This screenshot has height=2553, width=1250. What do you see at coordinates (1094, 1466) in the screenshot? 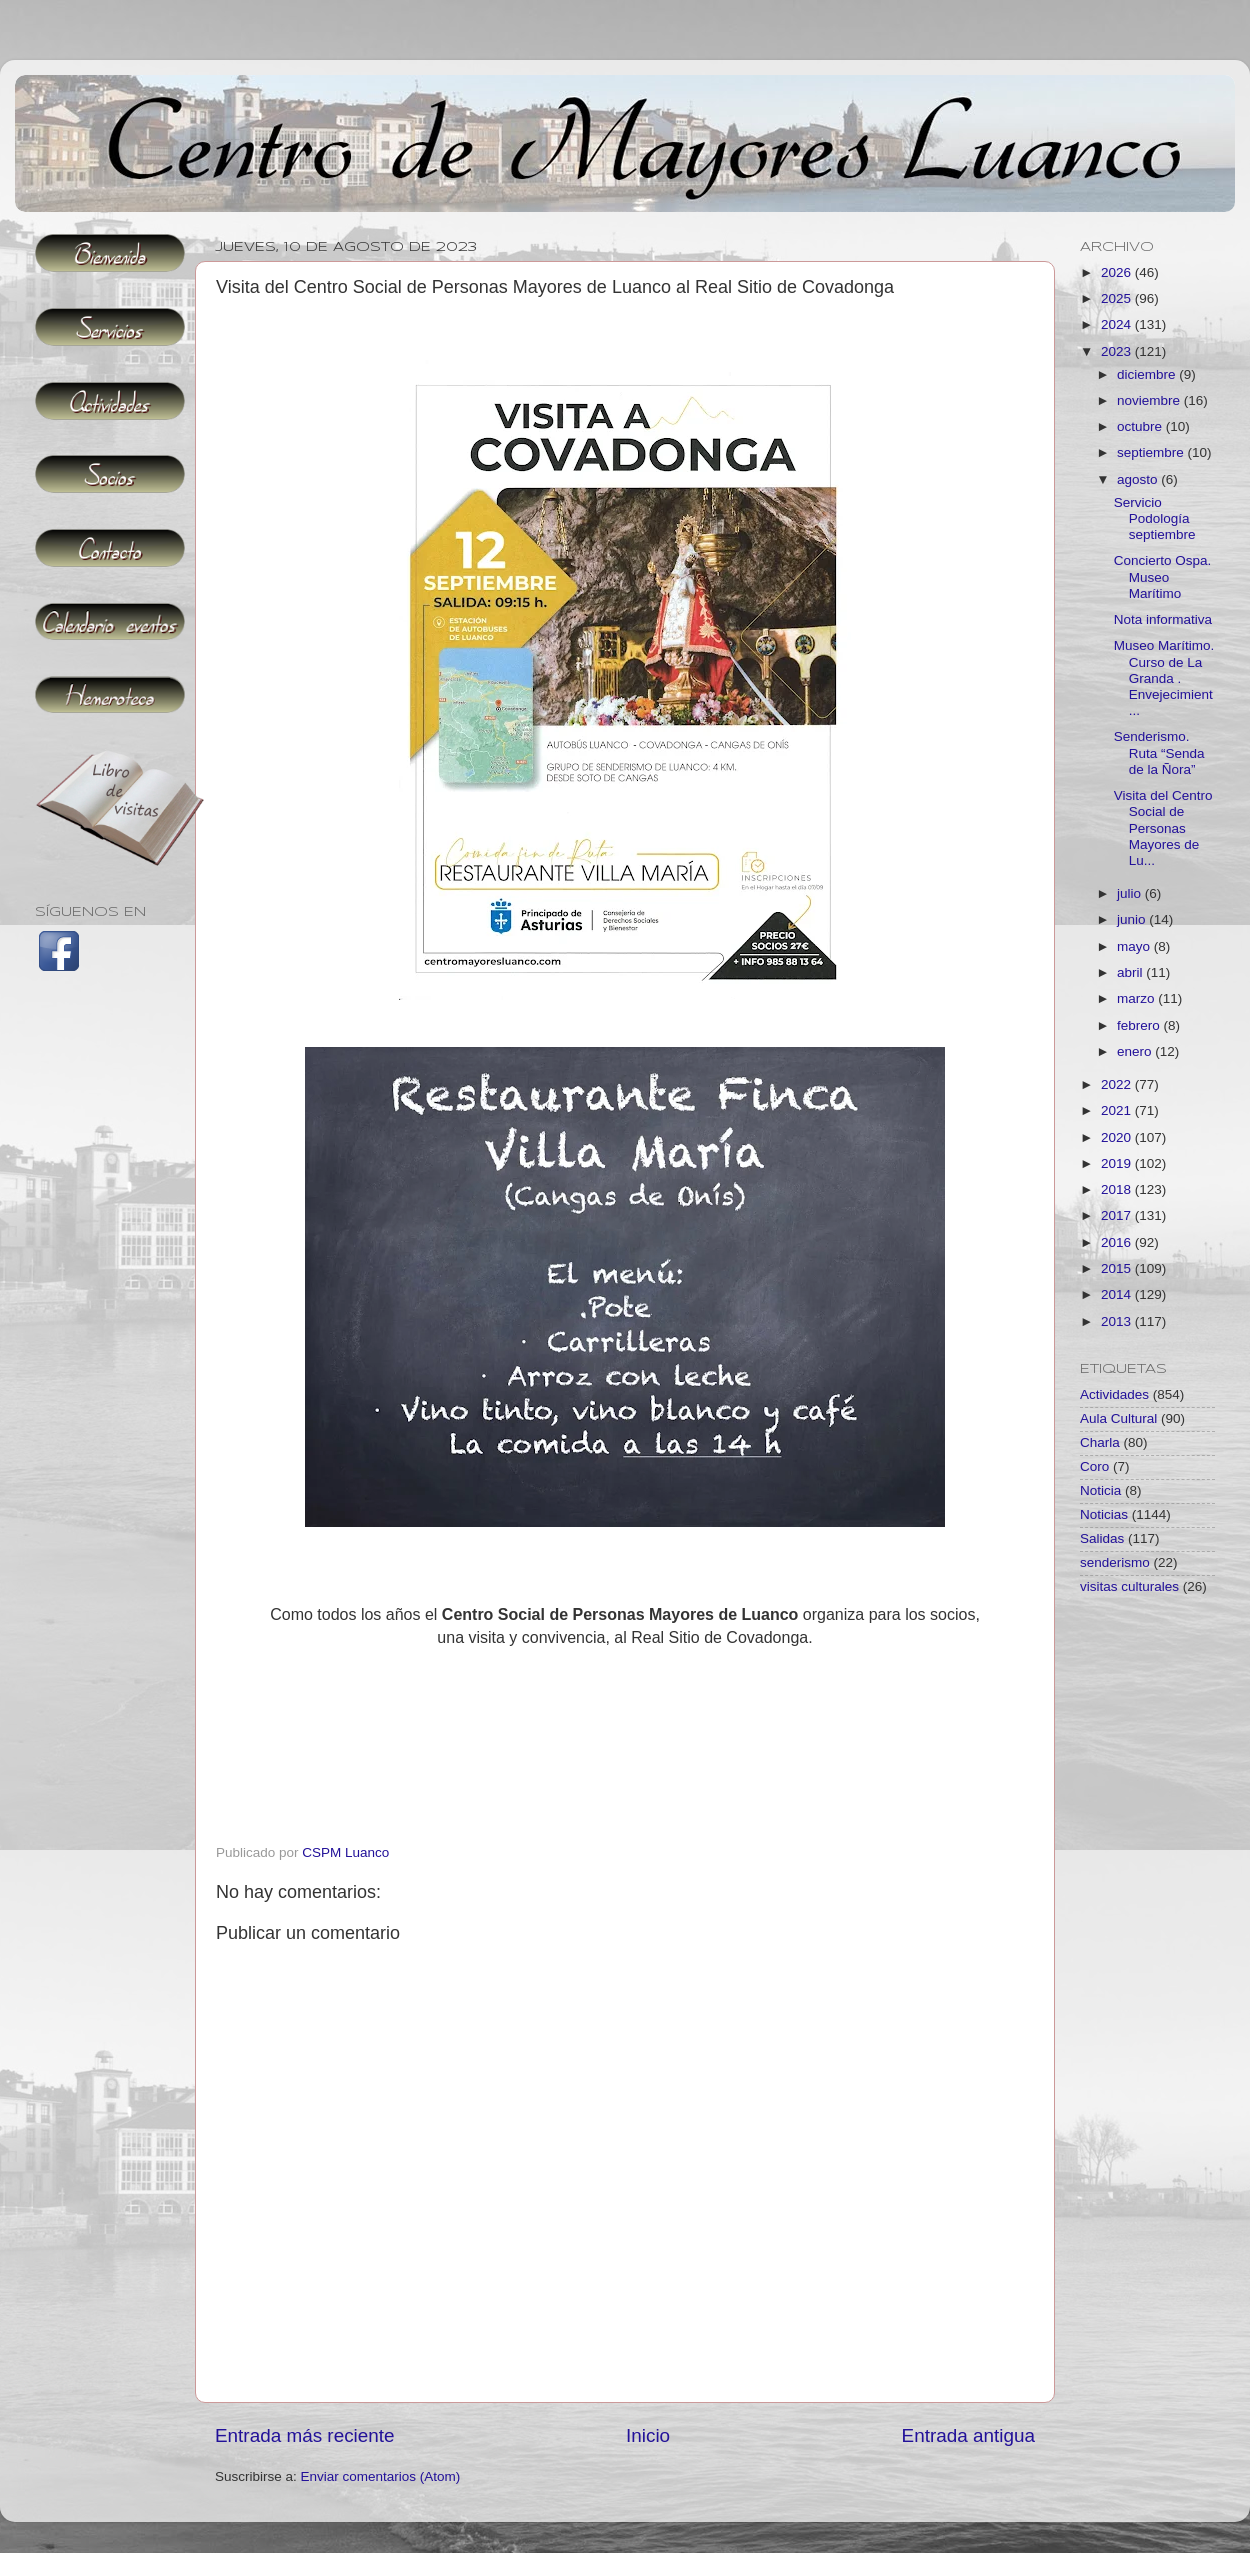
I see `Coro` at bounding box center [1094, 1466].